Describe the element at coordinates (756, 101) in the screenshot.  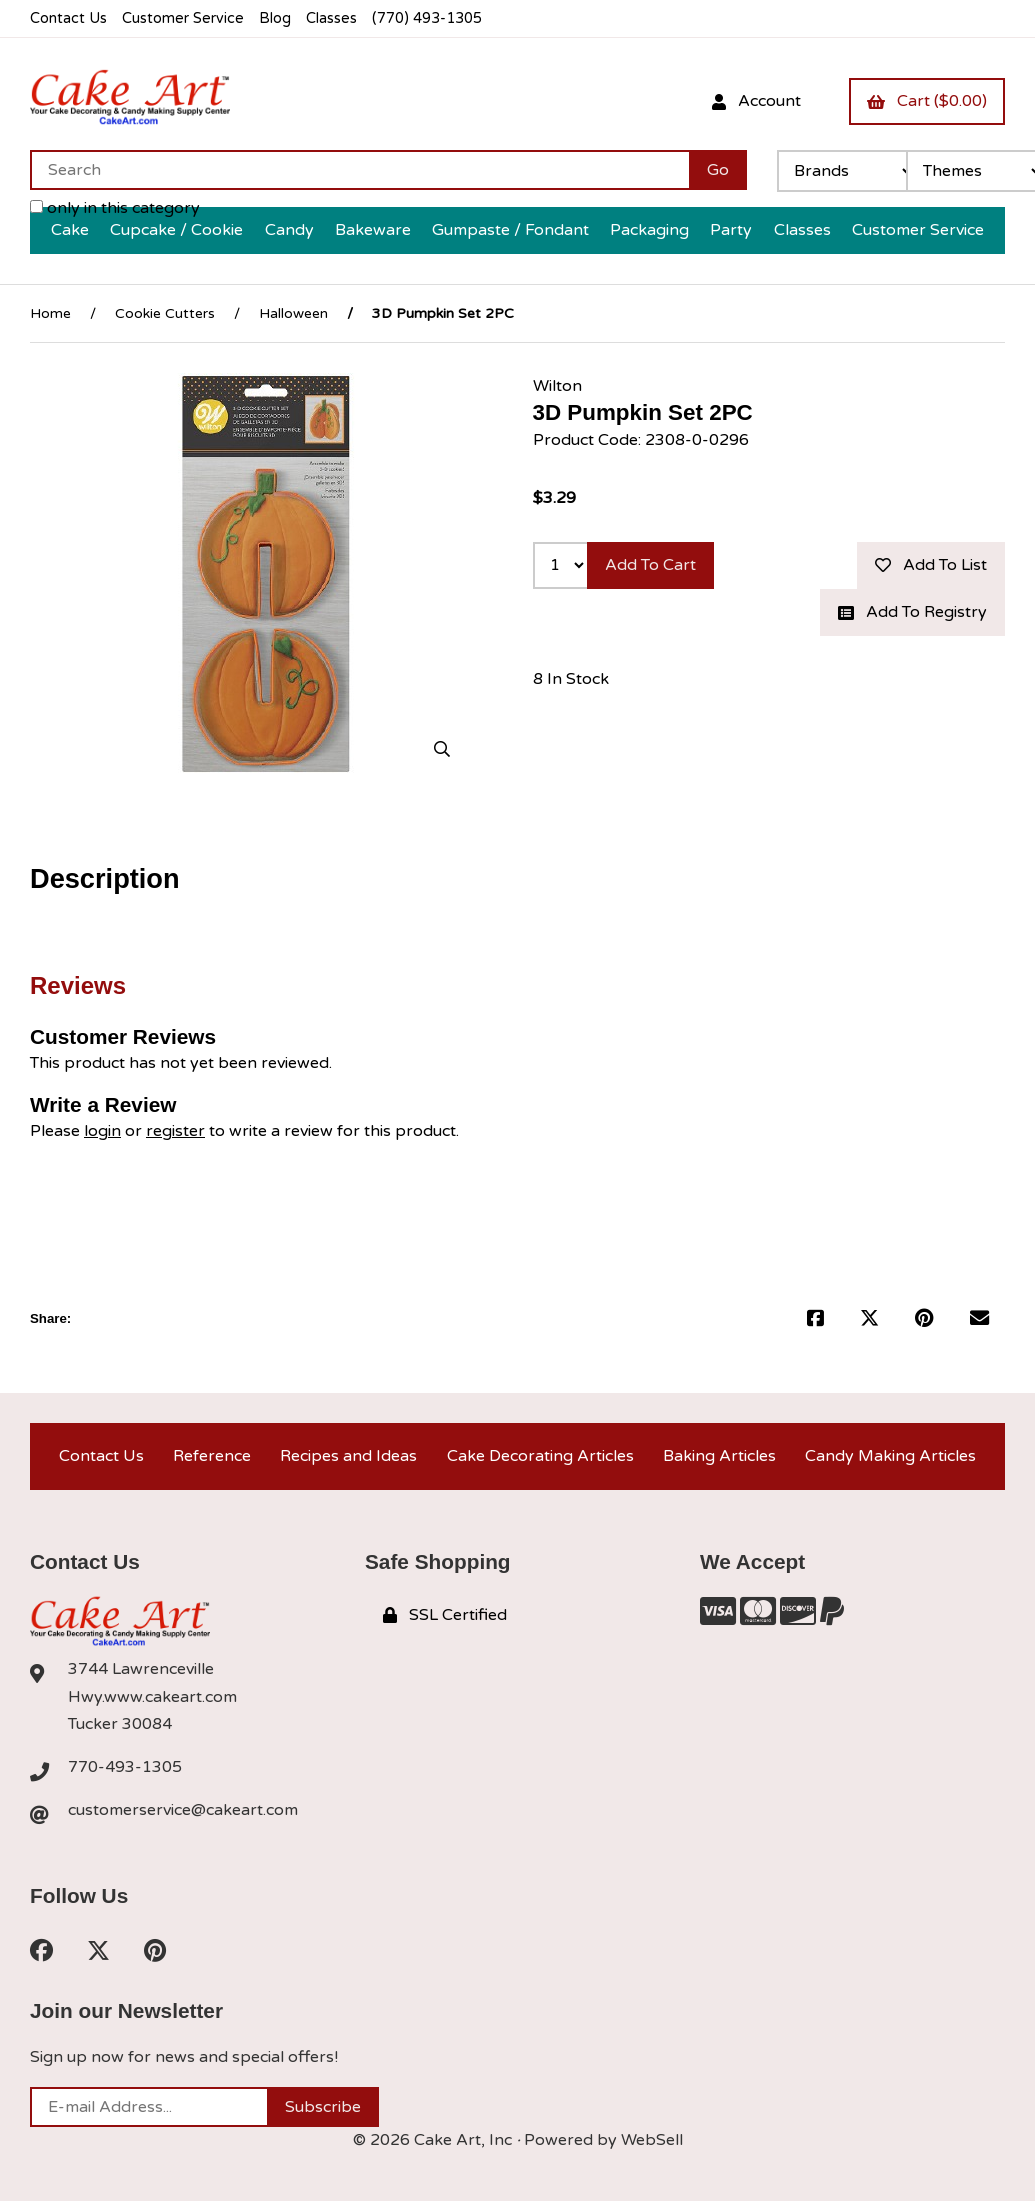
I see `Account` at that location.